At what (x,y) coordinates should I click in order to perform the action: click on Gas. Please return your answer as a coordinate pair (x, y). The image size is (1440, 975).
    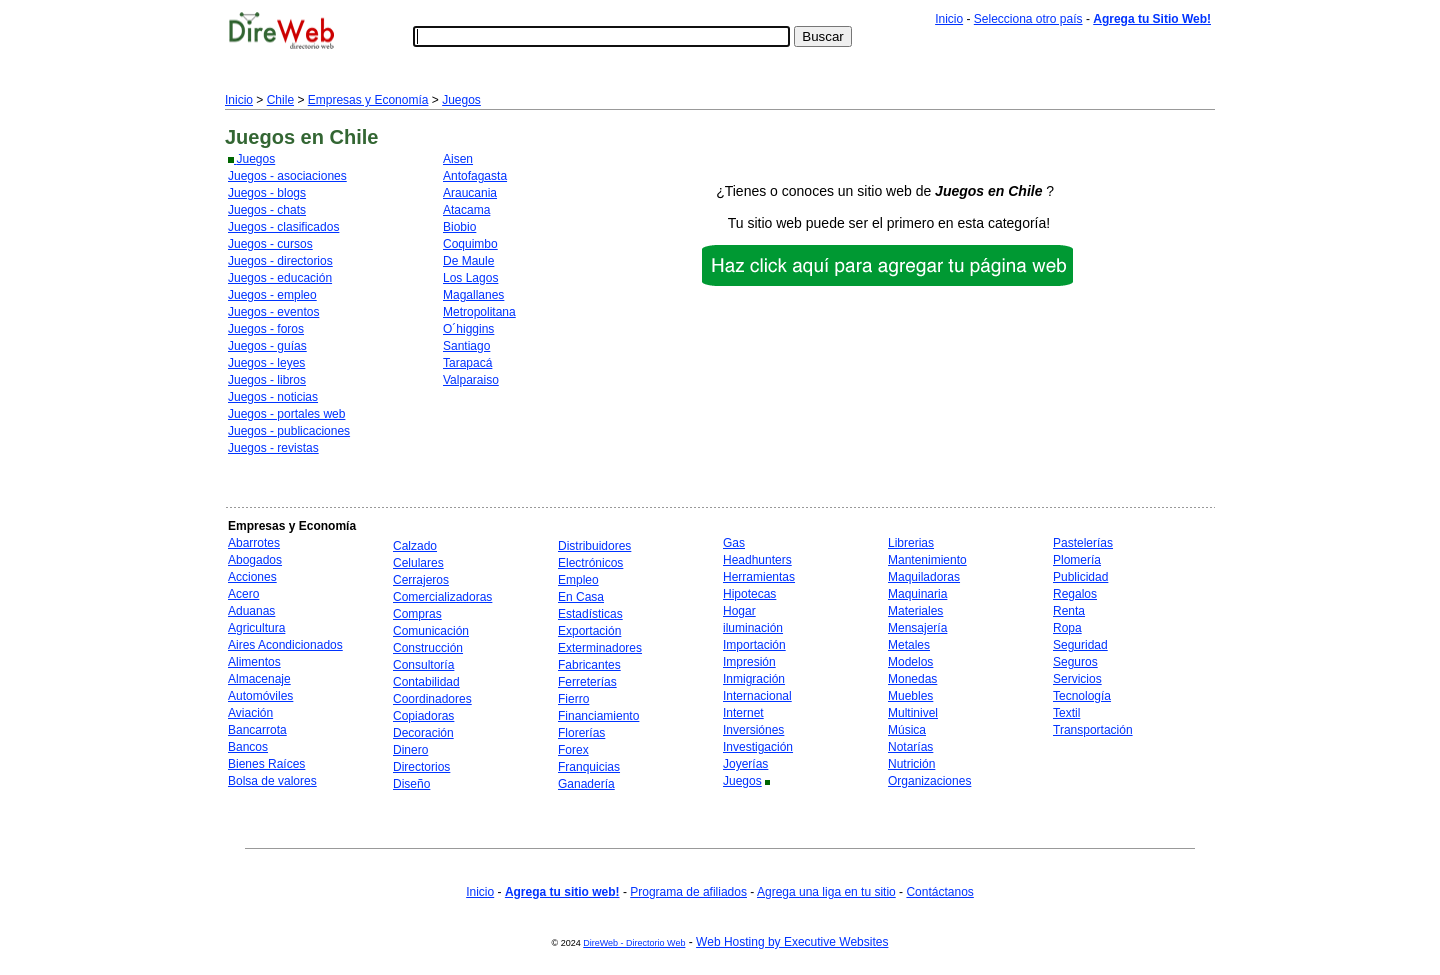
    Looking at the image, I should click on (734, 543).